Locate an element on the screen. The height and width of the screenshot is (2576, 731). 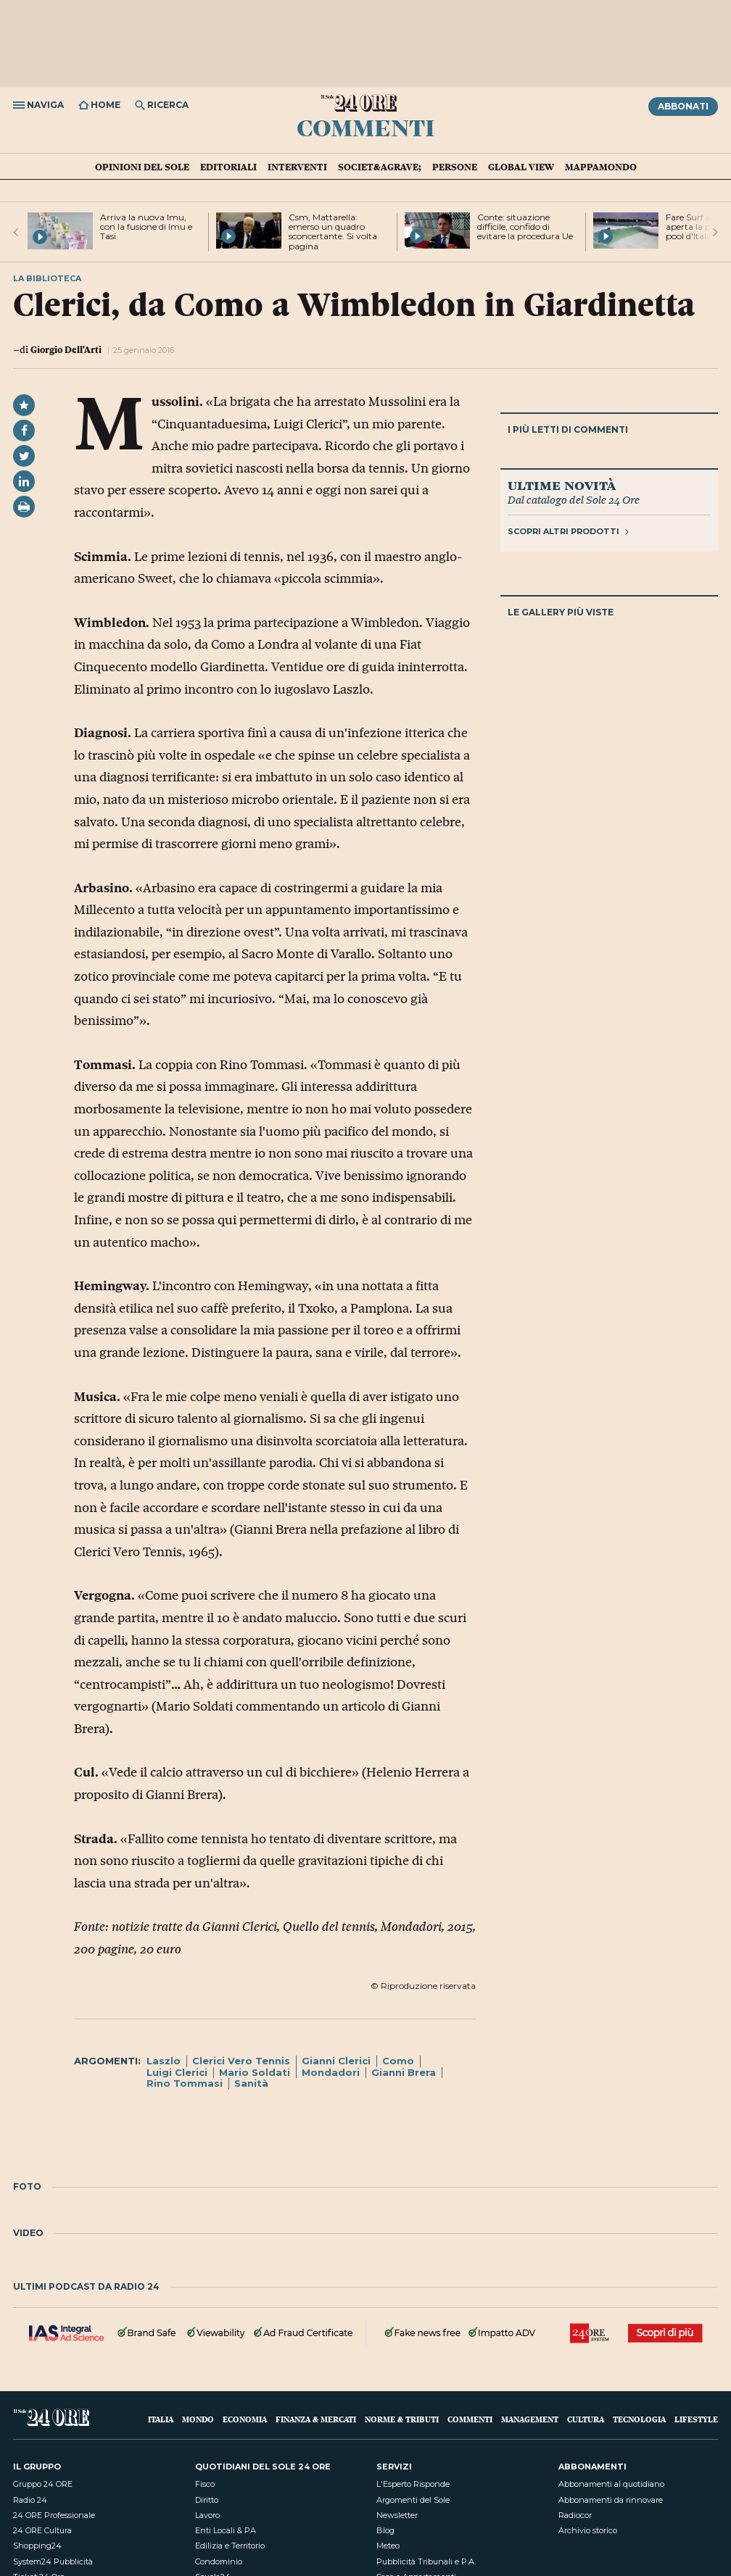
Abbonamenti da rinnovare is located at coordinates (610, 2500).